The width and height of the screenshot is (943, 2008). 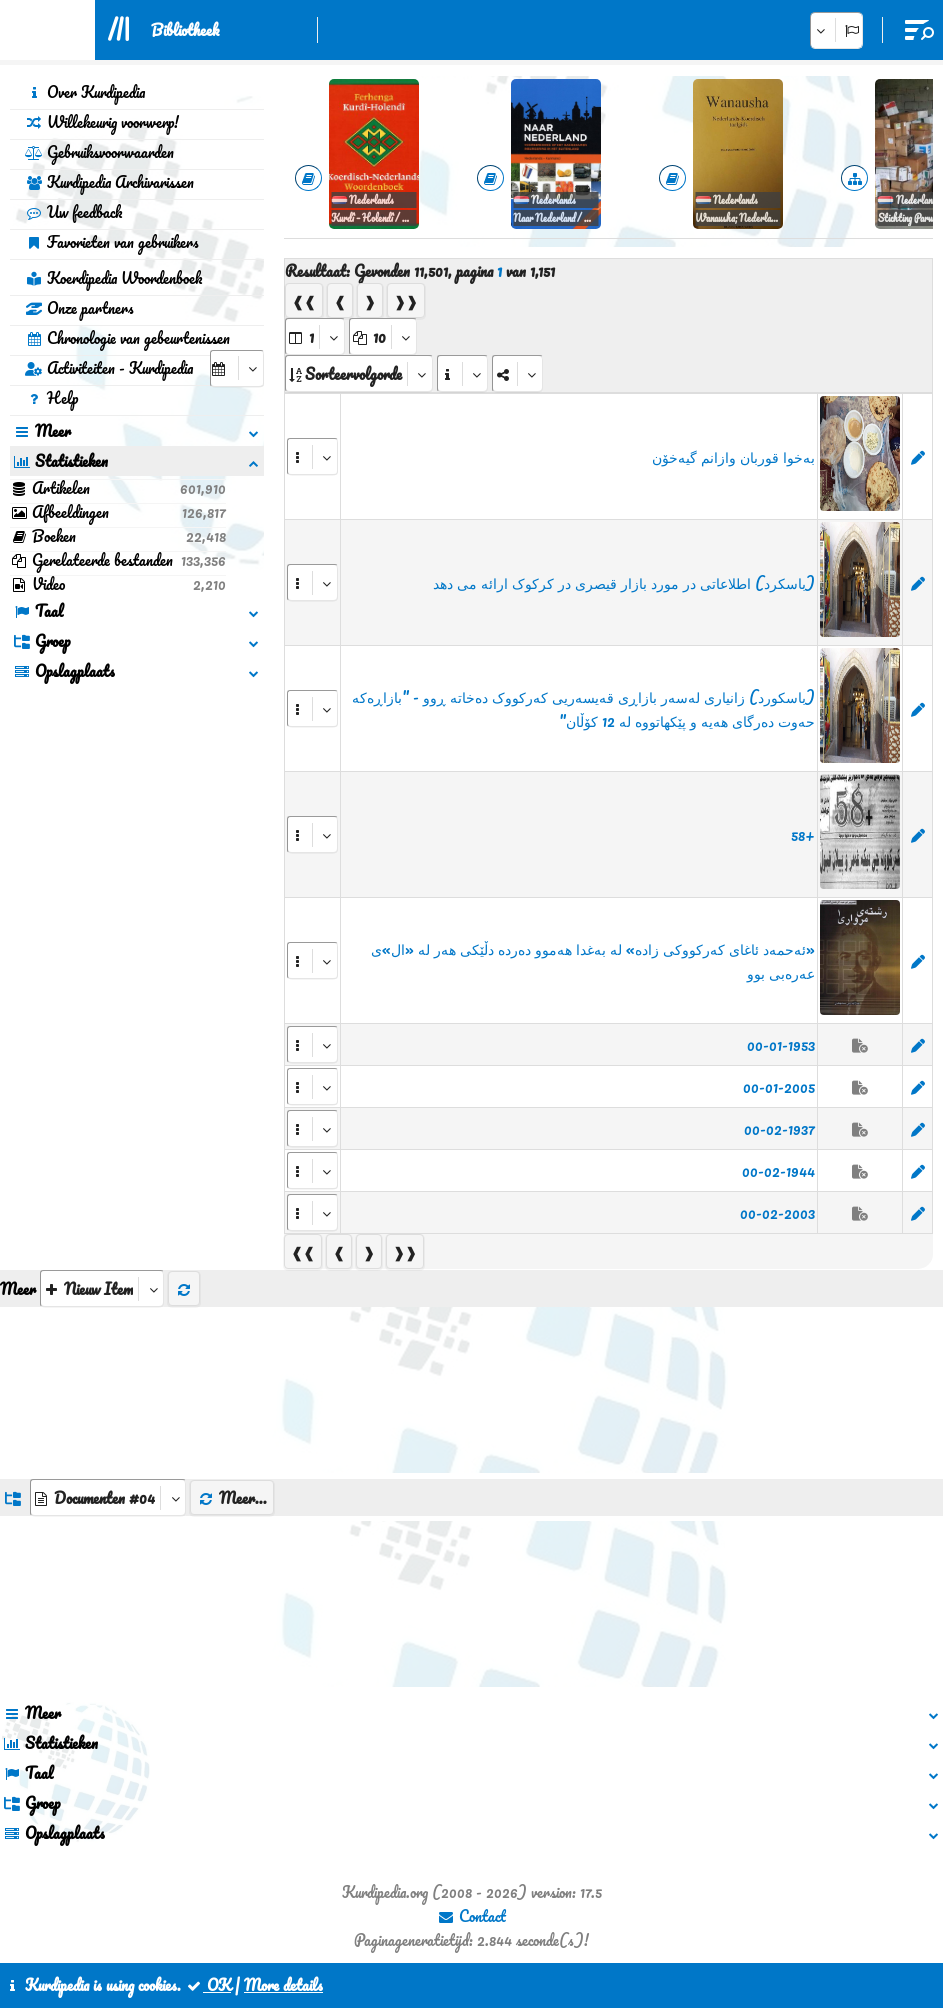 I want to click on Favorieten van gebruikers, so click(x=112, y=242).